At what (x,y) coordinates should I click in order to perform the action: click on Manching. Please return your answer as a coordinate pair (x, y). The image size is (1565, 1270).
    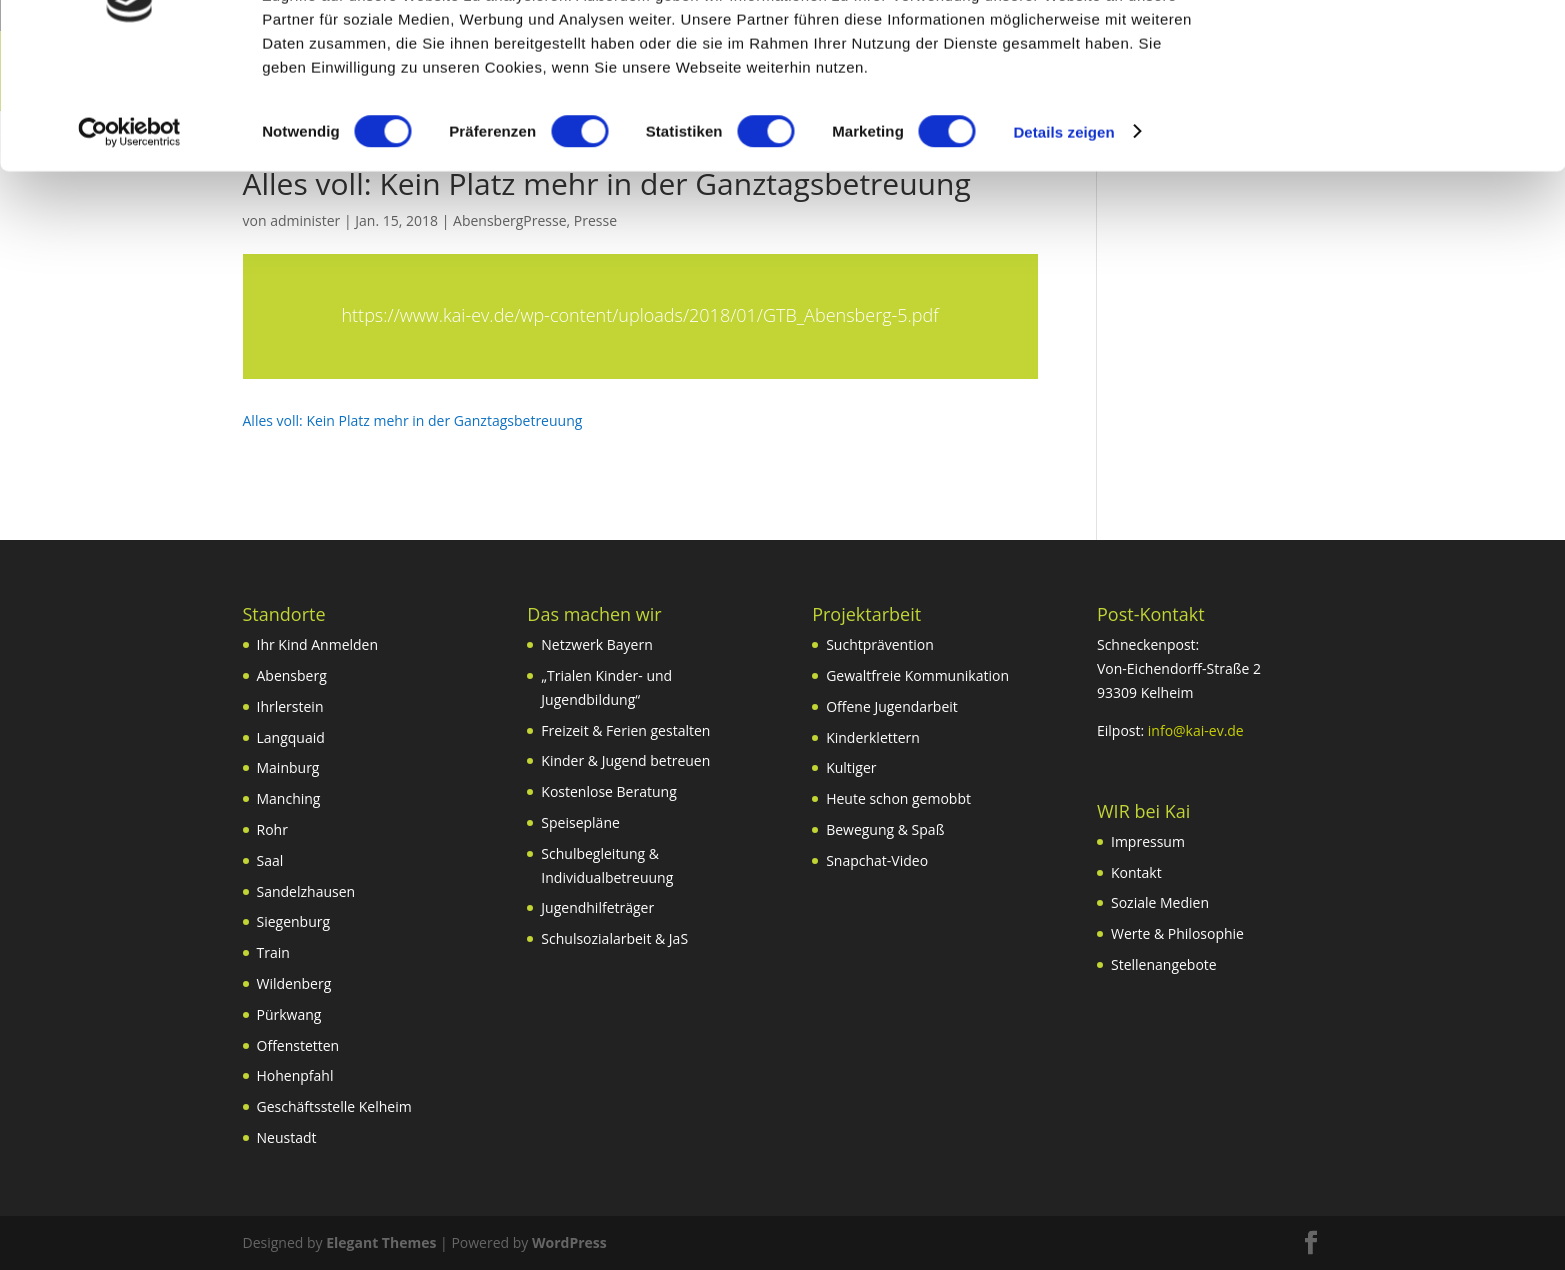
    Looking at the image, I should click on (289, 798).